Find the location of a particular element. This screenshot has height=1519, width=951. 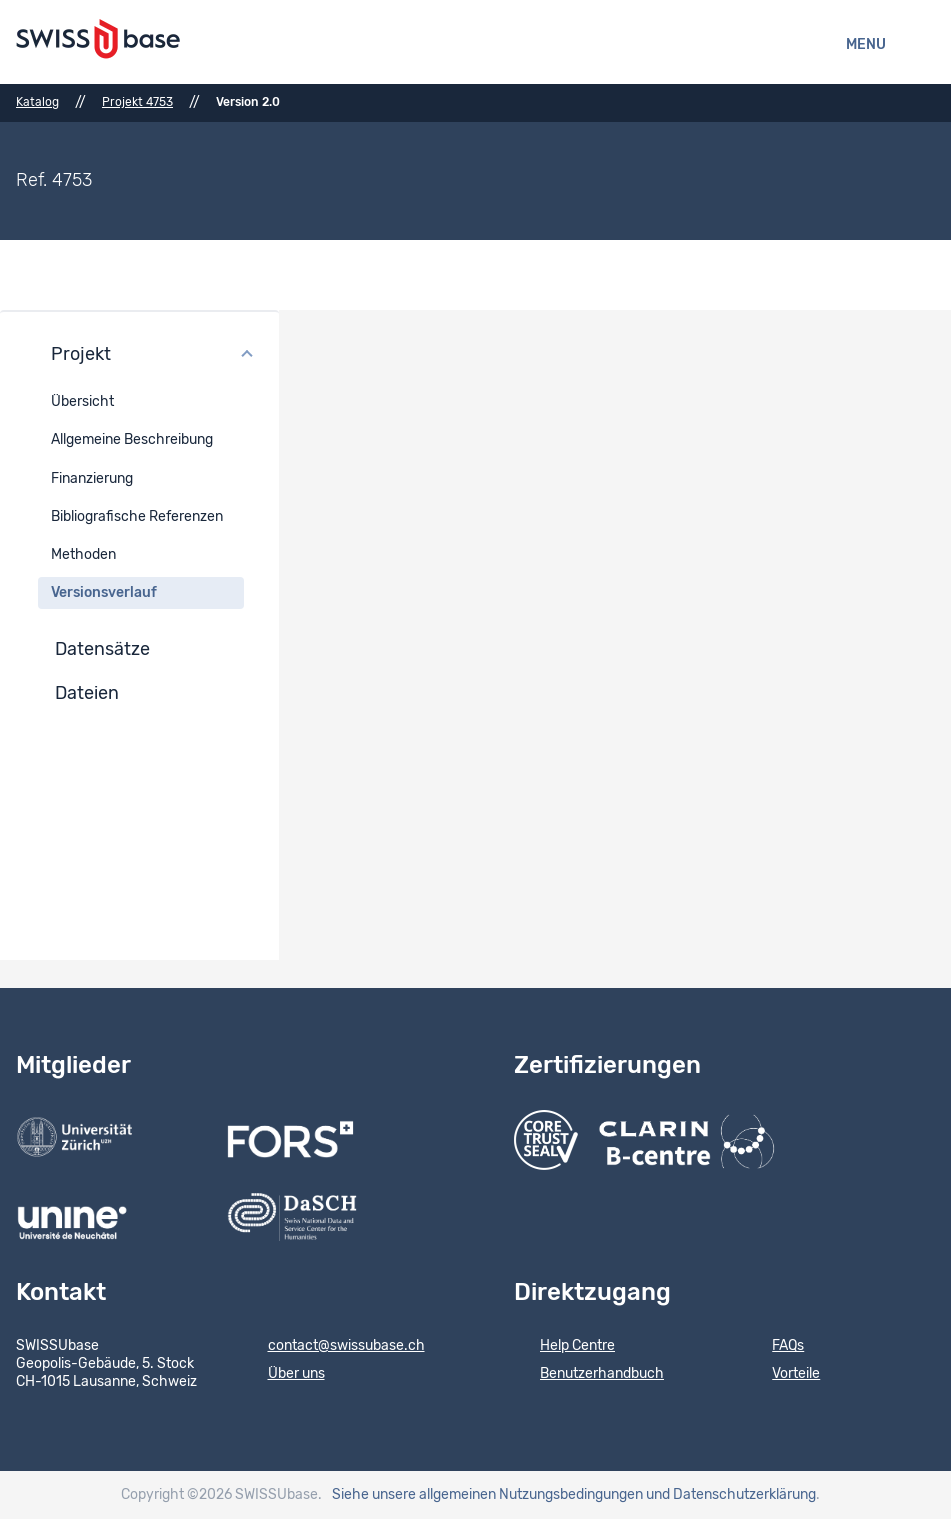

Siehe unsere allgemeinen Nutzungsbedingungen is located at coordinates (487, 1495).